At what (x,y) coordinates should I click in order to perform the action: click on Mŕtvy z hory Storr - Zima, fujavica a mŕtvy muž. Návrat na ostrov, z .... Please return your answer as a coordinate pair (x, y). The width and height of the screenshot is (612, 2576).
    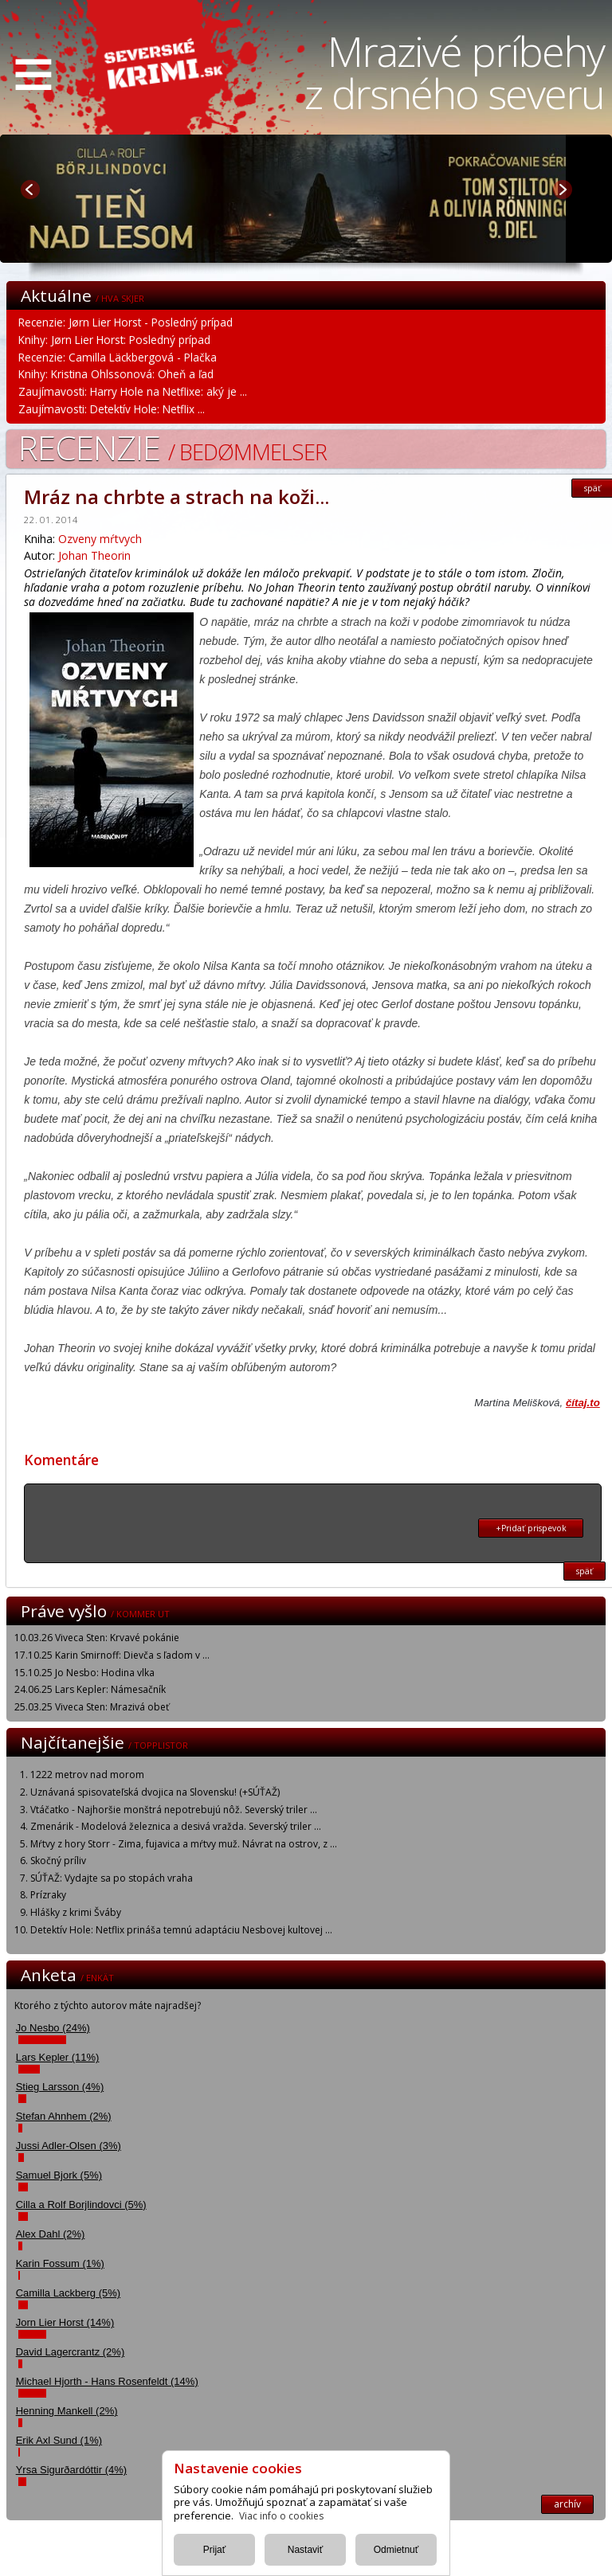
    Looking at the image, I should click on (183, 1844).